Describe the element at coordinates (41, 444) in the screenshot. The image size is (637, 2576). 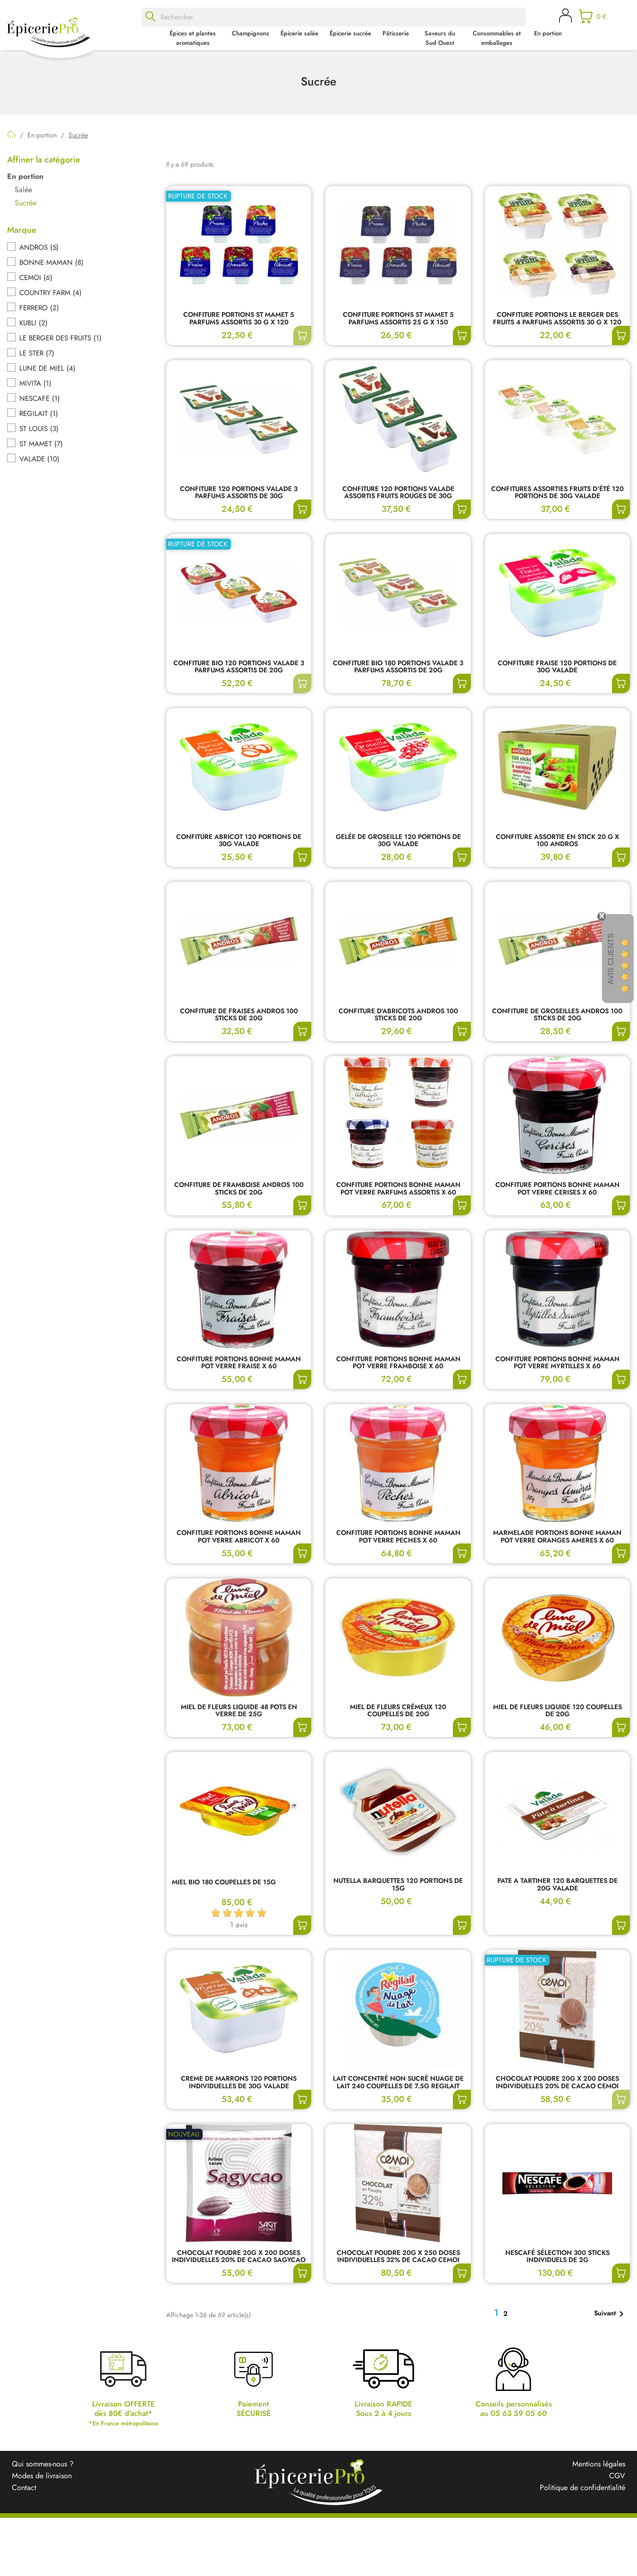
I see `ST MAMET` at that location.